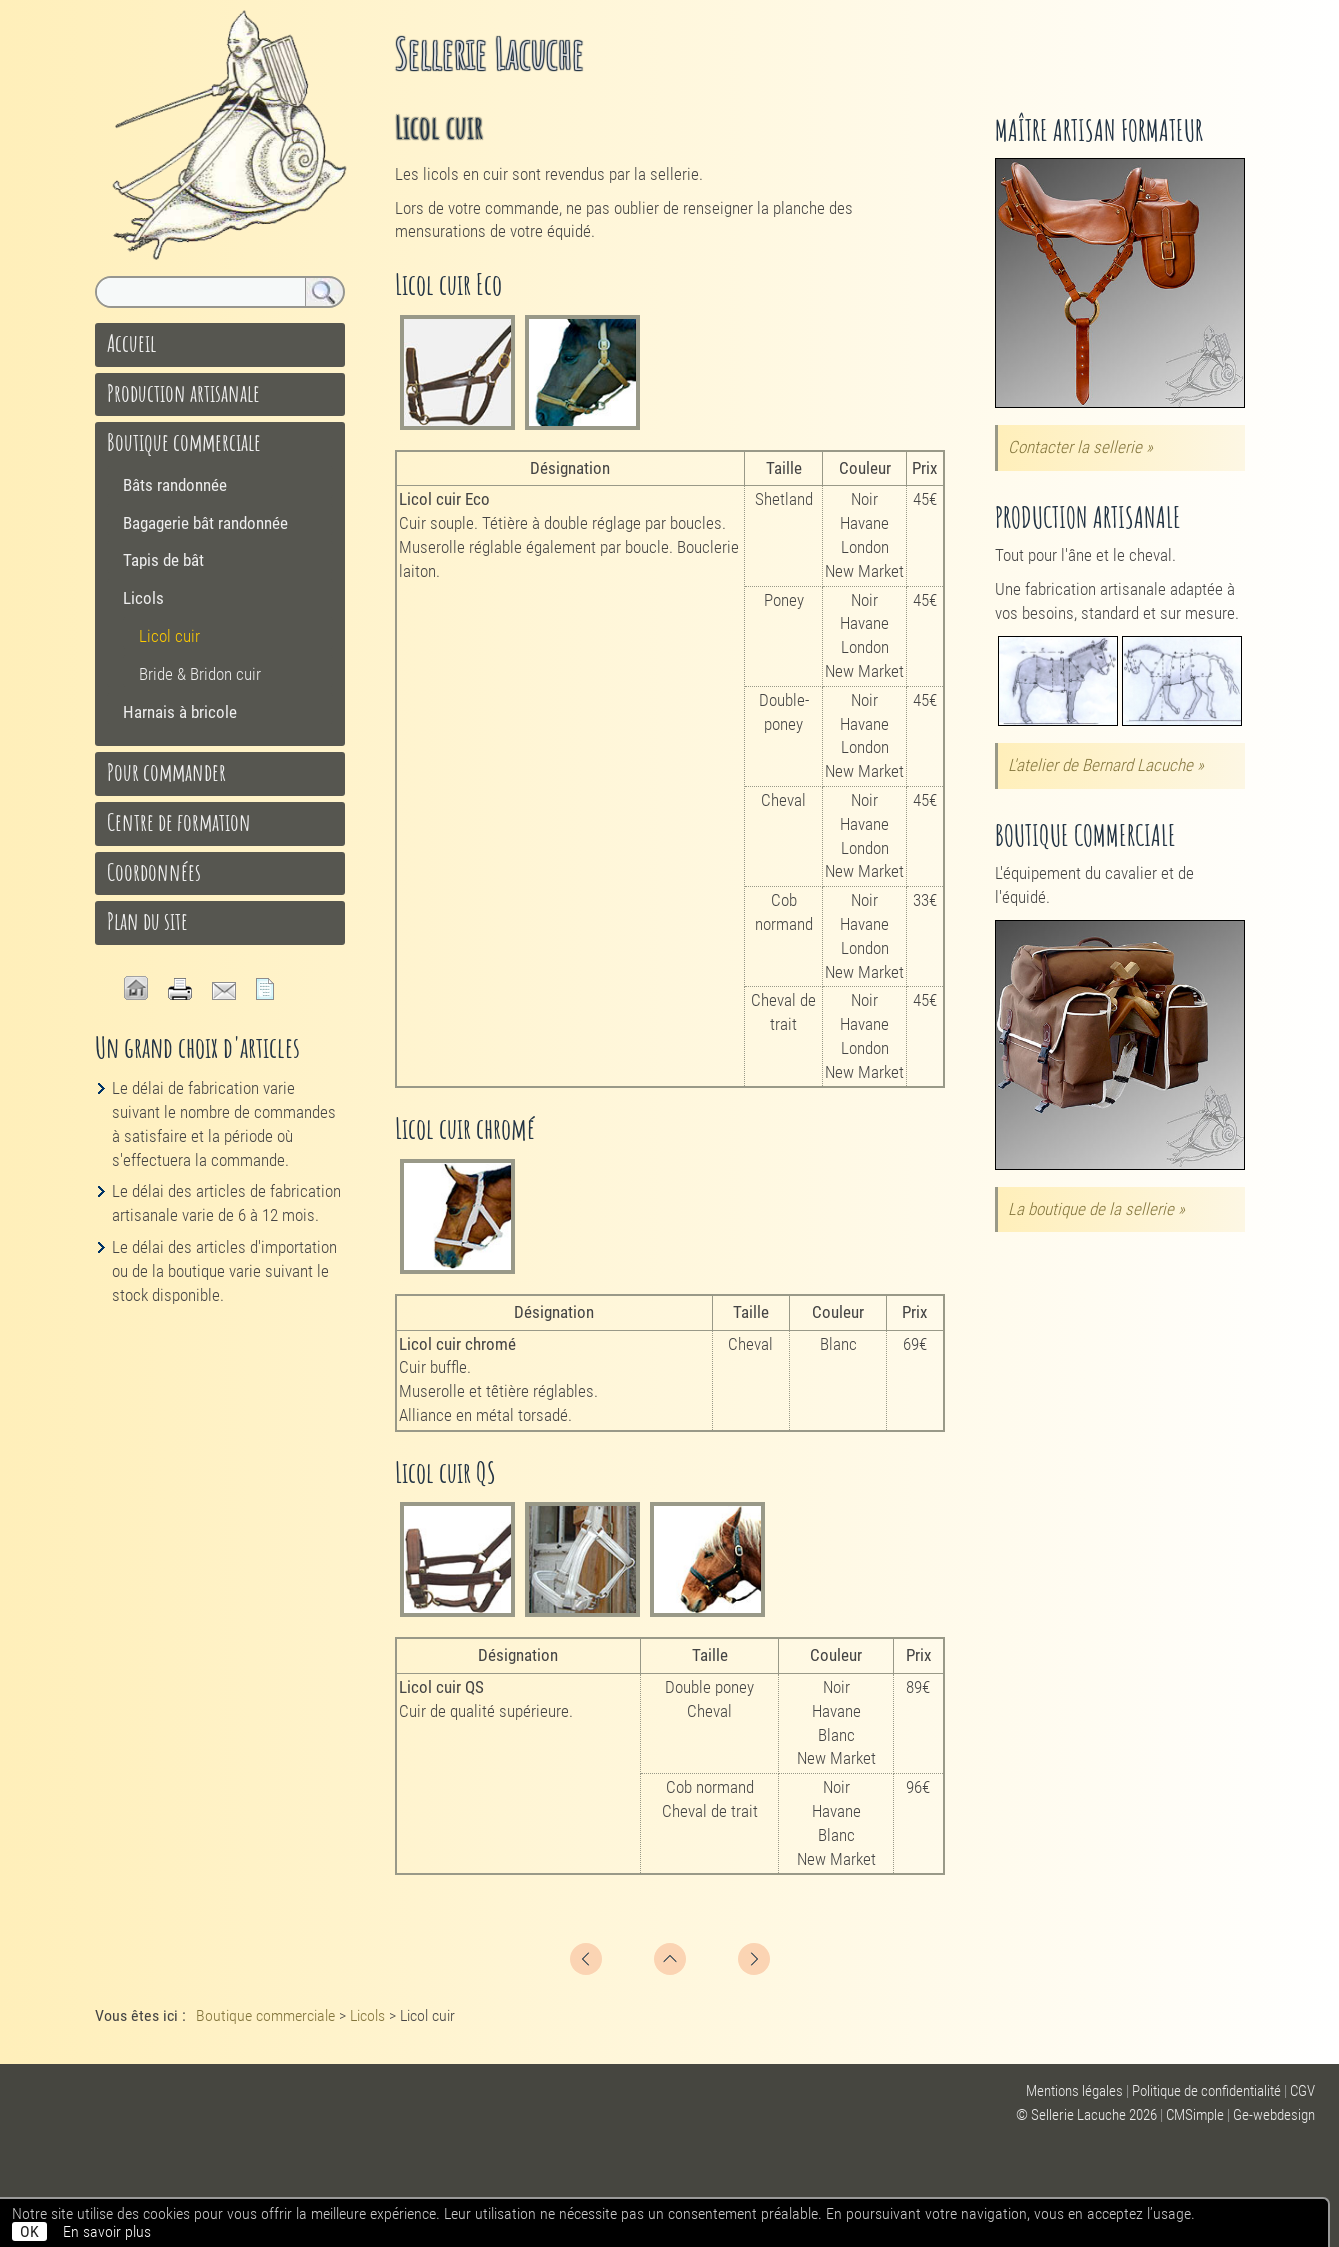 Image resolution: width=1339 pixels, height=2247 pixels. Describe the element at coordinates (179, 822) in the screenshot. I see `Centre de formation` at that location.